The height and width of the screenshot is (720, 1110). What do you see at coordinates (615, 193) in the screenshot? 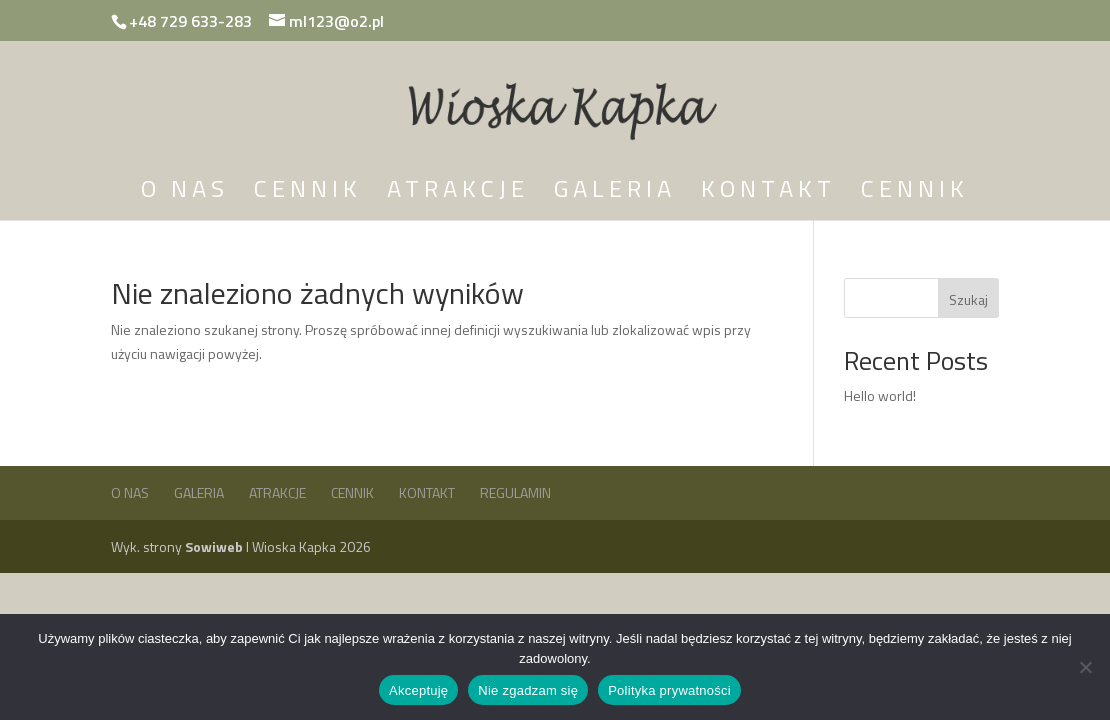
I see `Galeria` at bounding box center [615, 193].